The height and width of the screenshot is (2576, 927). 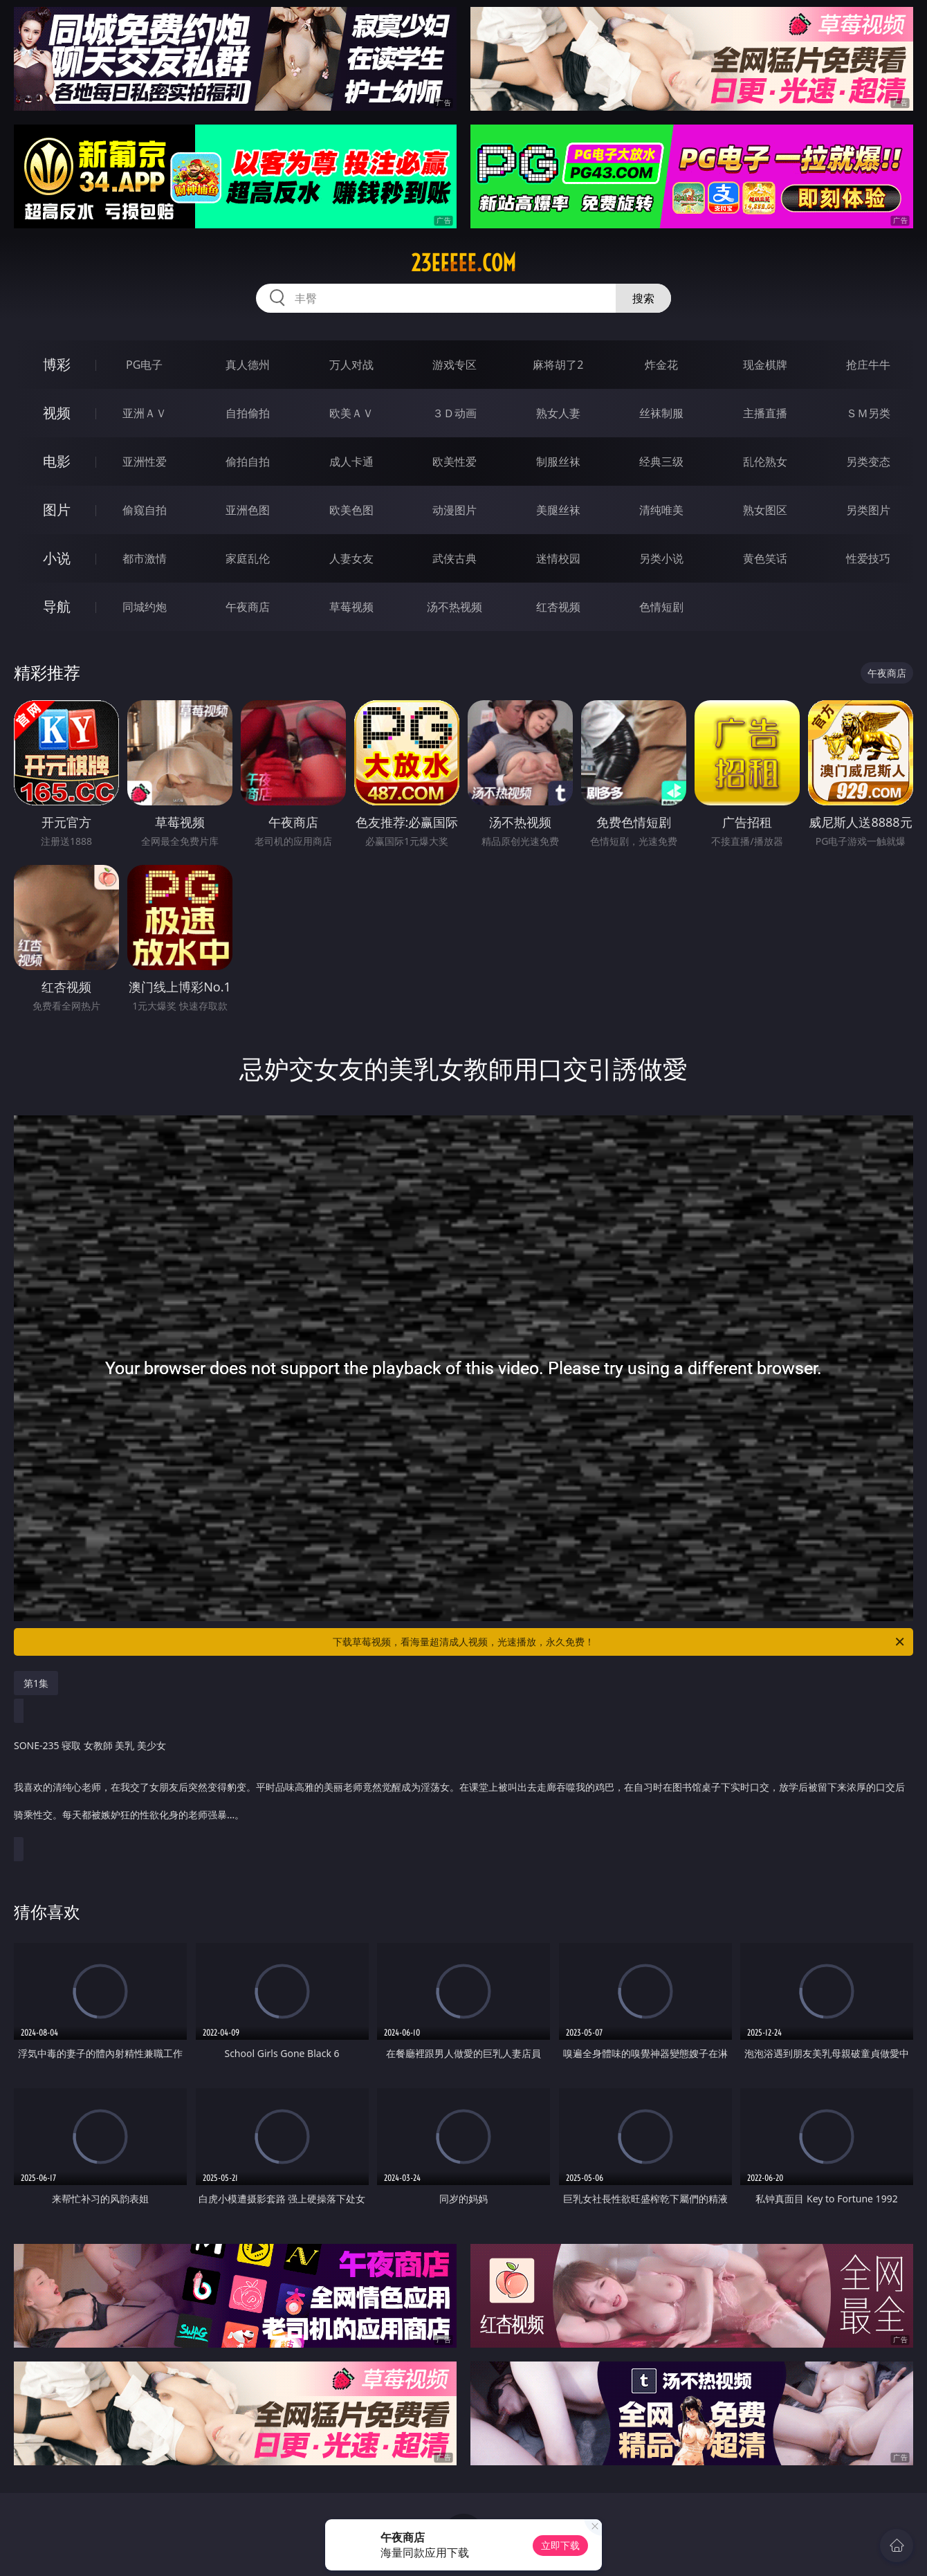 What do you see at coordinates (248, 558) in the screenshot?
I see `家庭乱伦` at bounding box center [248, 558].